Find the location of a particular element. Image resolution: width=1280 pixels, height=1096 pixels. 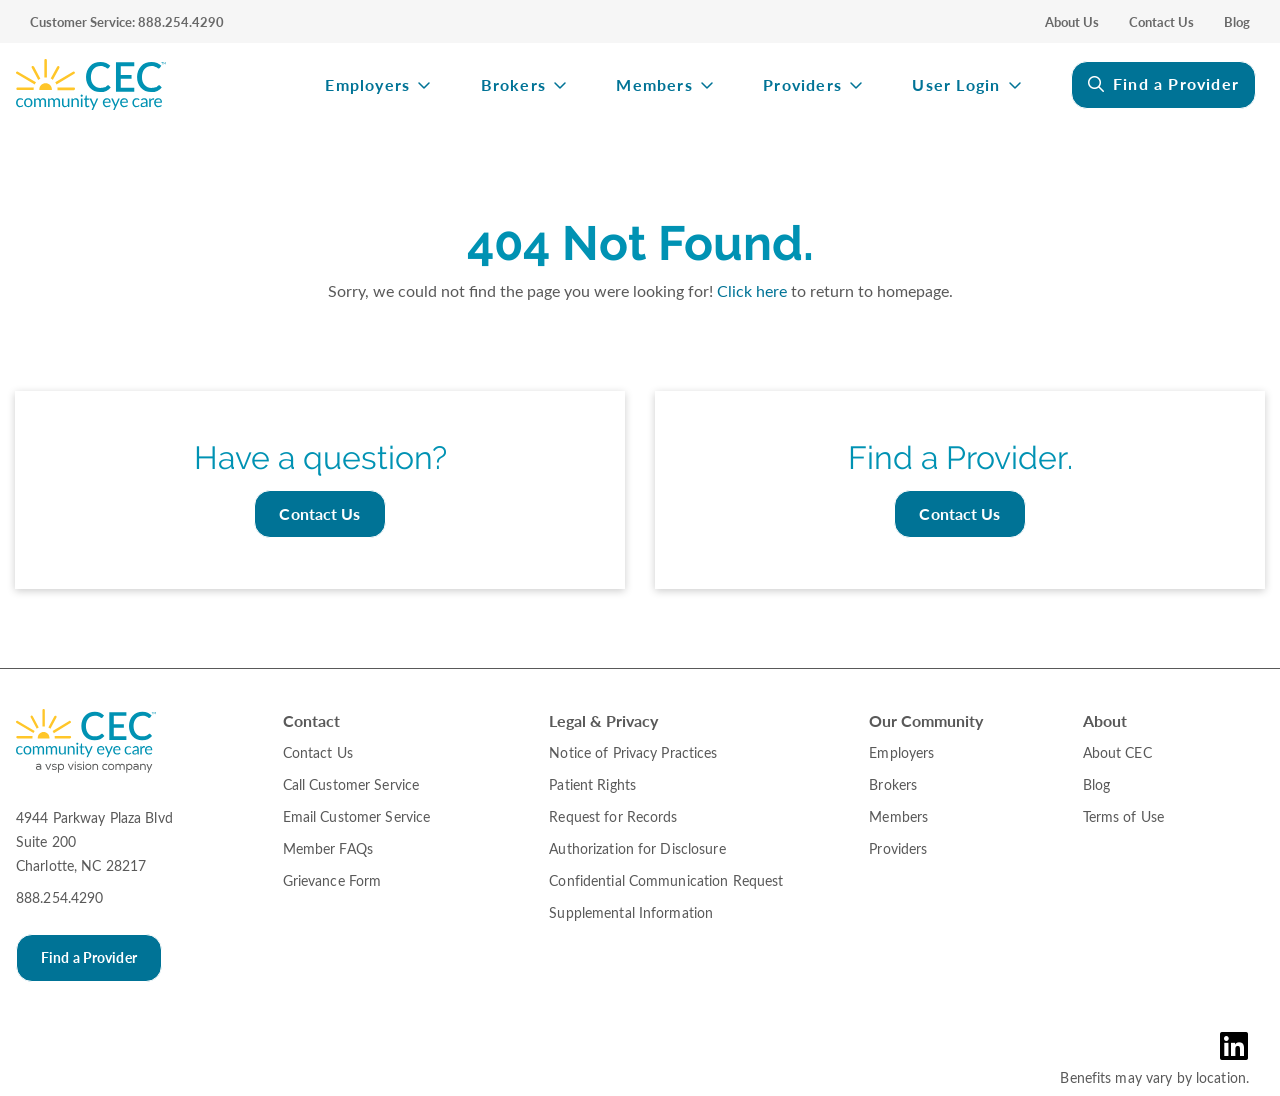

Grievance Form is located at coordinates (332, 880).